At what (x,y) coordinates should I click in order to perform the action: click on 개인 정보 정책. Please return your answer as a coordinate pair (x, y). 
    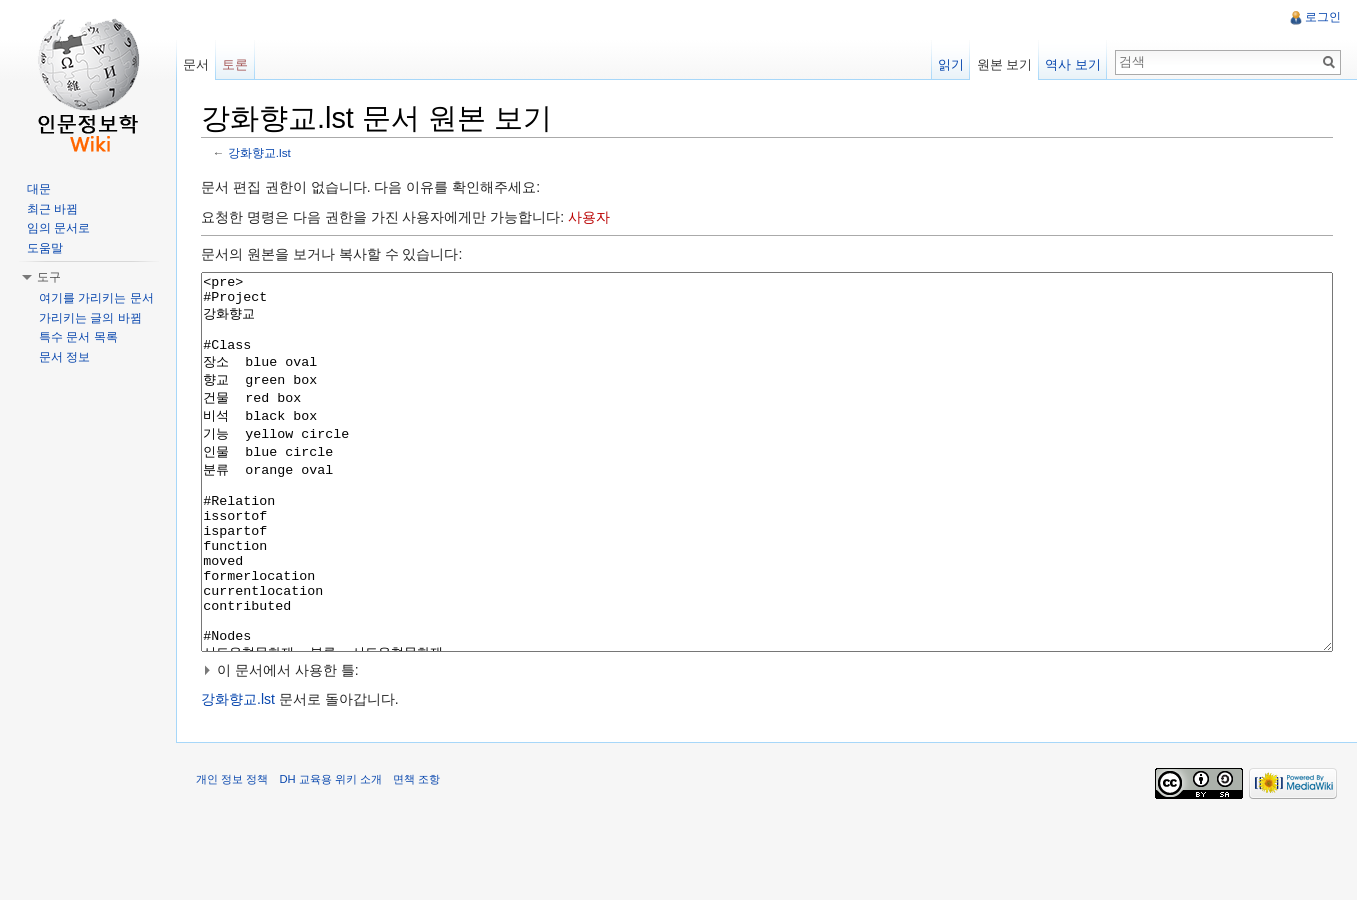
    Looking at the image, I should click on (232, 854).